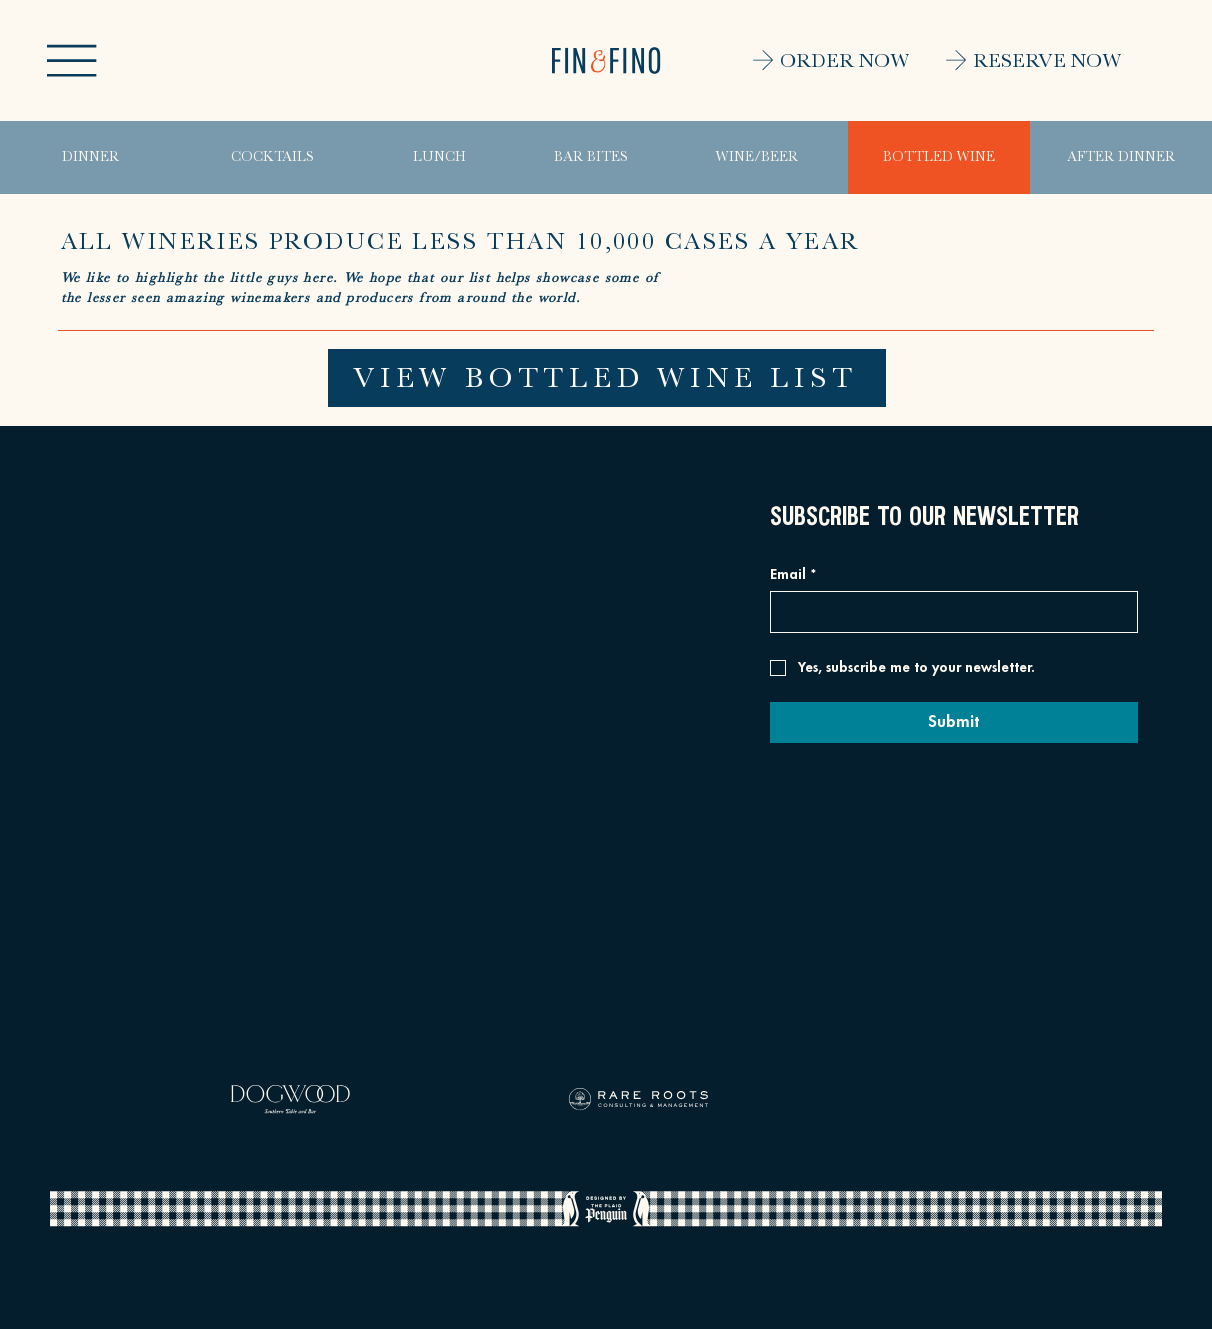 The width and height of the screenshot is (1212, 1329). What do you see at coordinates (273, 157) in the screenshot?
I see `[COCKTAILS]` at bounding box center [273, 157].